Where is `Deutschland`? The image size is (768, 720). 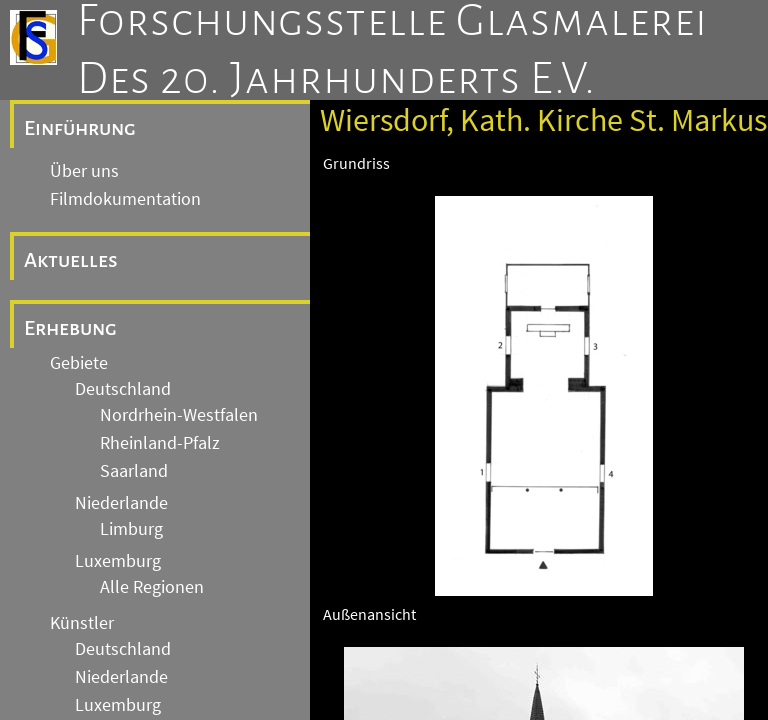 Deutschland is located at coordinates (123, 389).